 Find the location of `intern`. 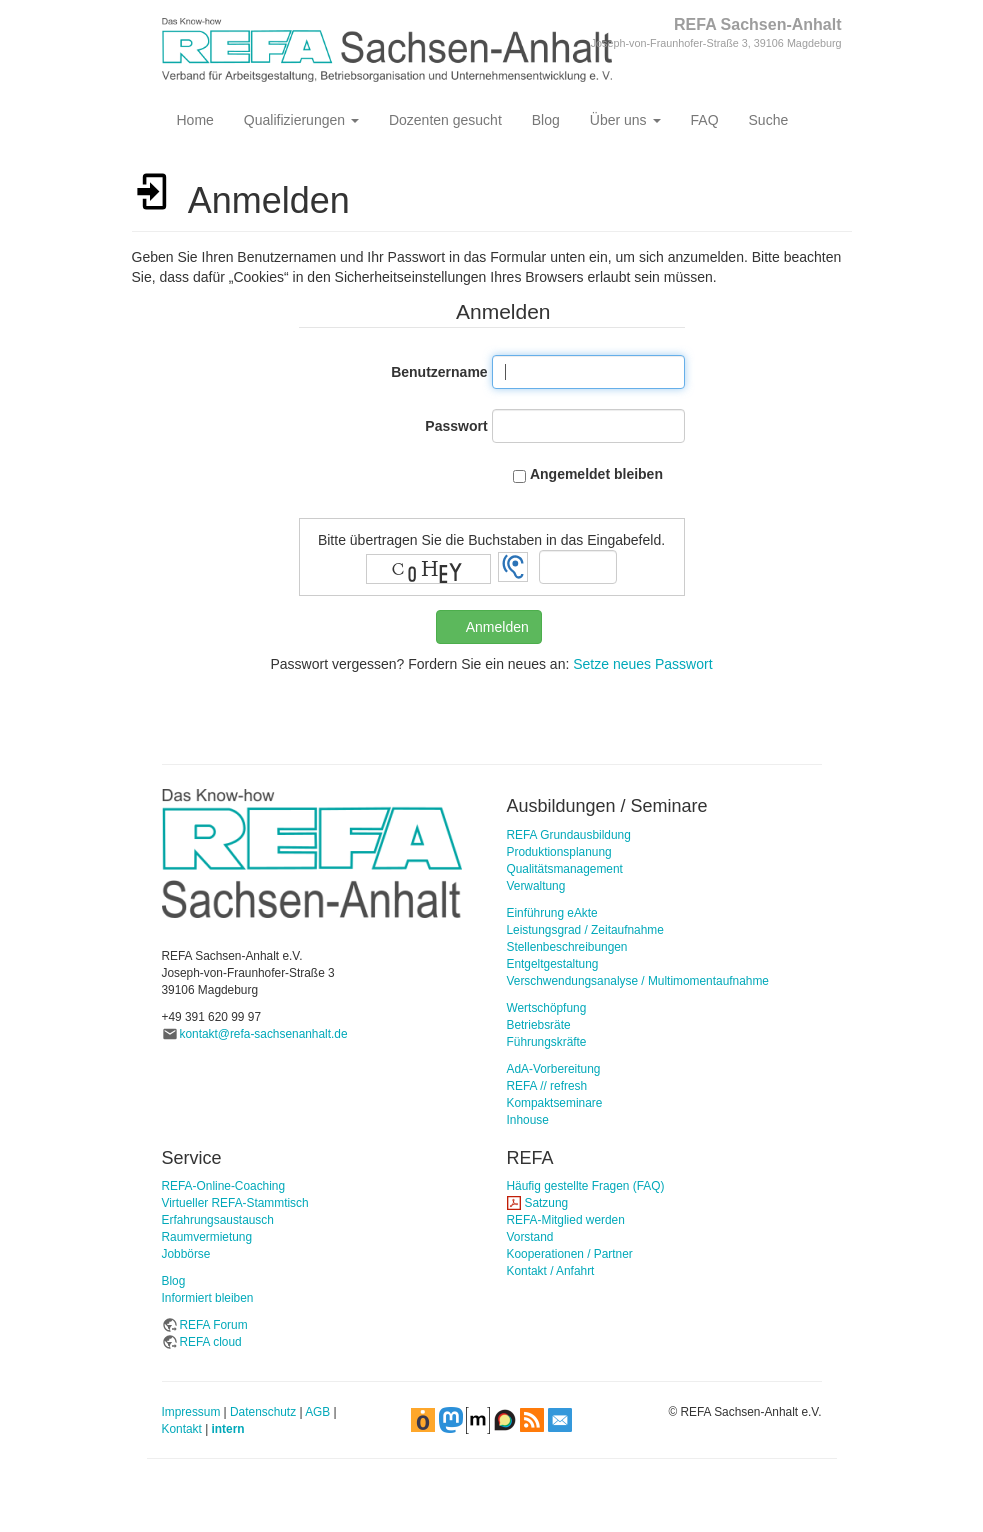

intern is located at coordinates (228, 1429).